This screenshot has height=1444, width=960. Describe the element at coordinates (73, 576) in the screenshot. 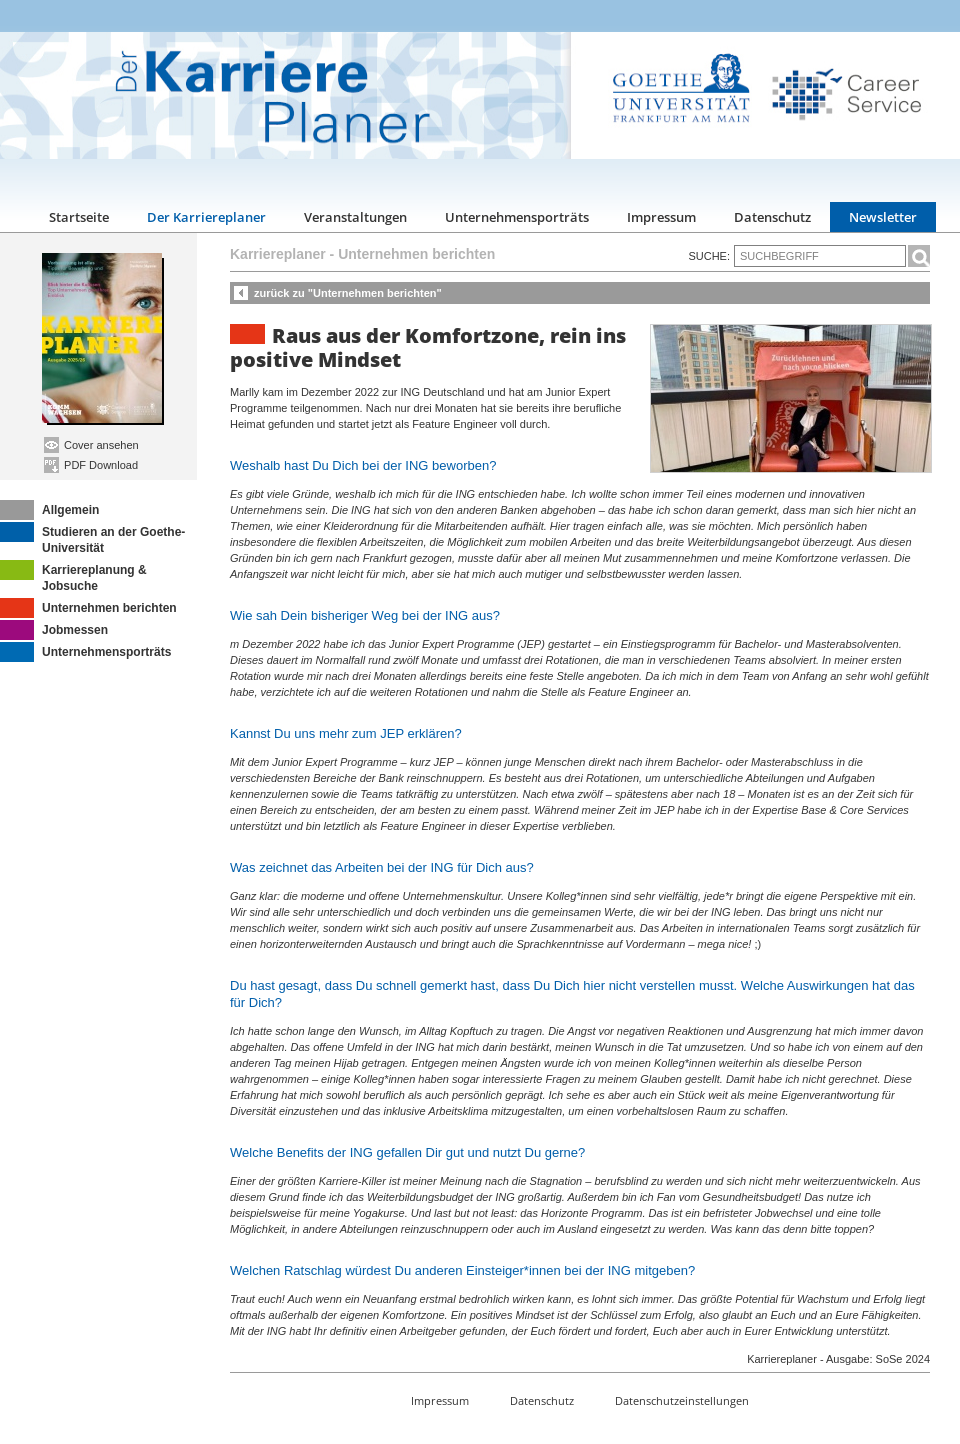

I see `Karriereplanung & Jobsuche` at that location.